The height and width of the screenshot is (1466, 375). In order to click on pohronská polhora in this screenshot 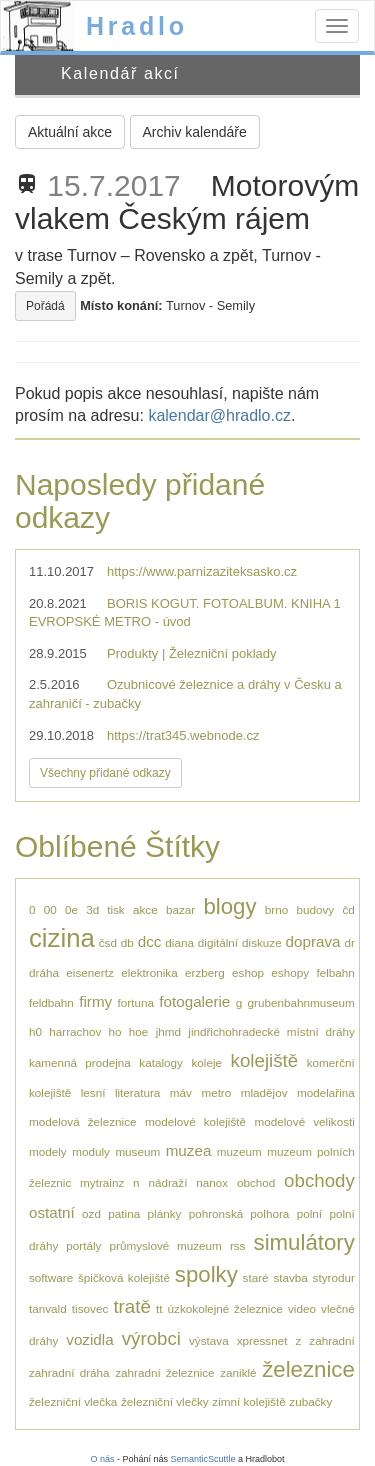, I will do `click(239, 1213)`.